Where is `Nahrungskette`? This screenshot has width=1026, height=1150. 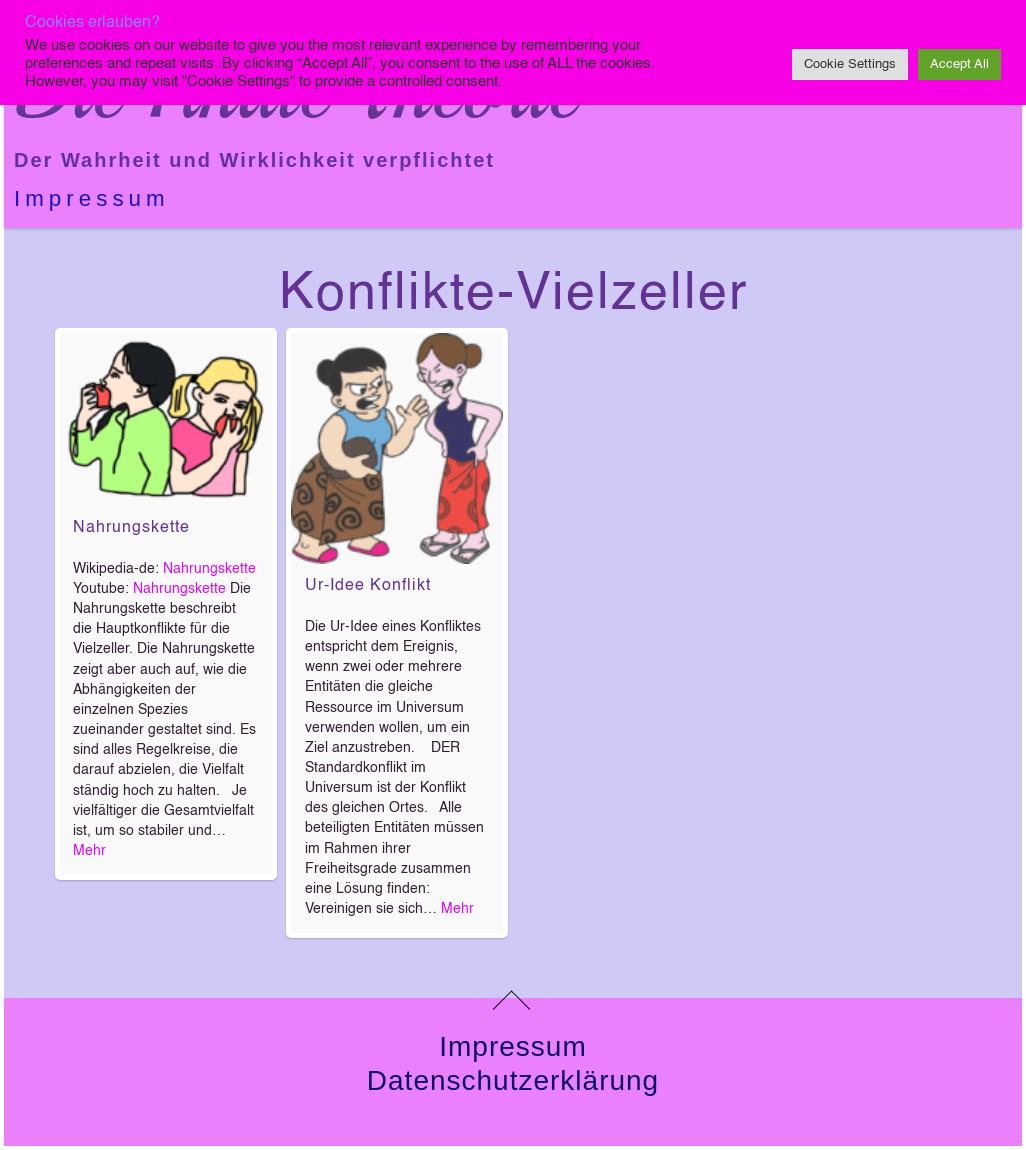 Nahrungskette is located at coordinates (131, 528).